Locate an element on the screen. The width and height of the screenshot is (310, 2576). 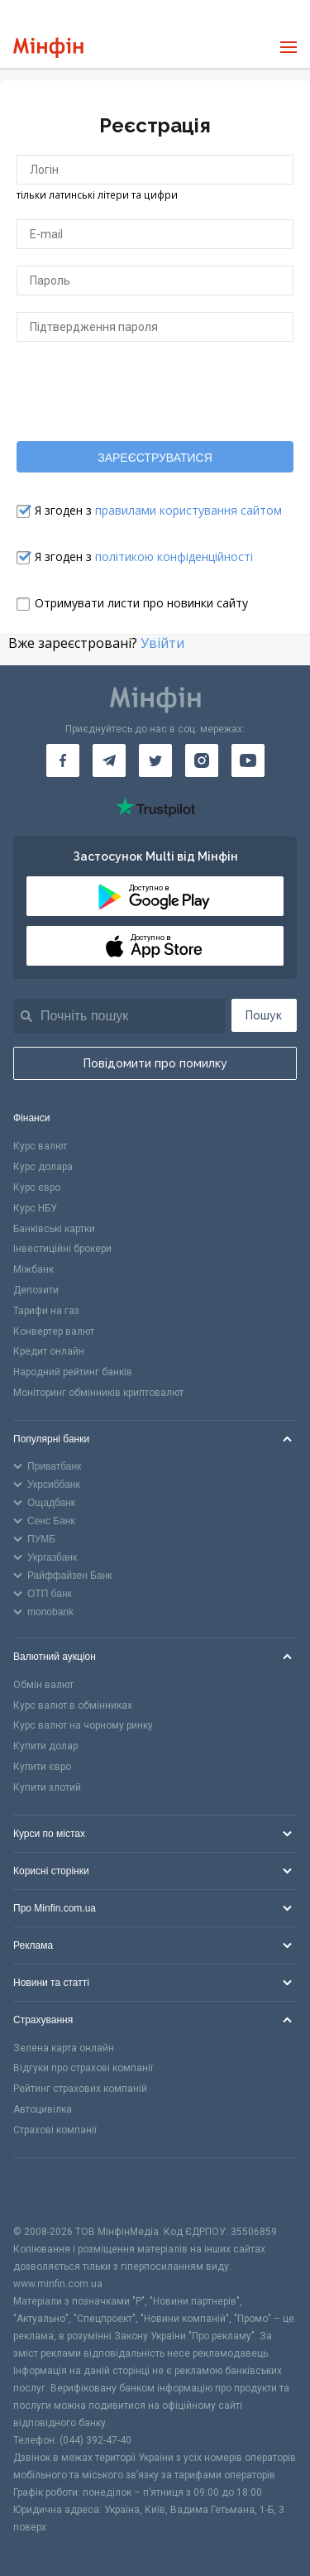
Банківські картки is located at coordinates (54, 1229).